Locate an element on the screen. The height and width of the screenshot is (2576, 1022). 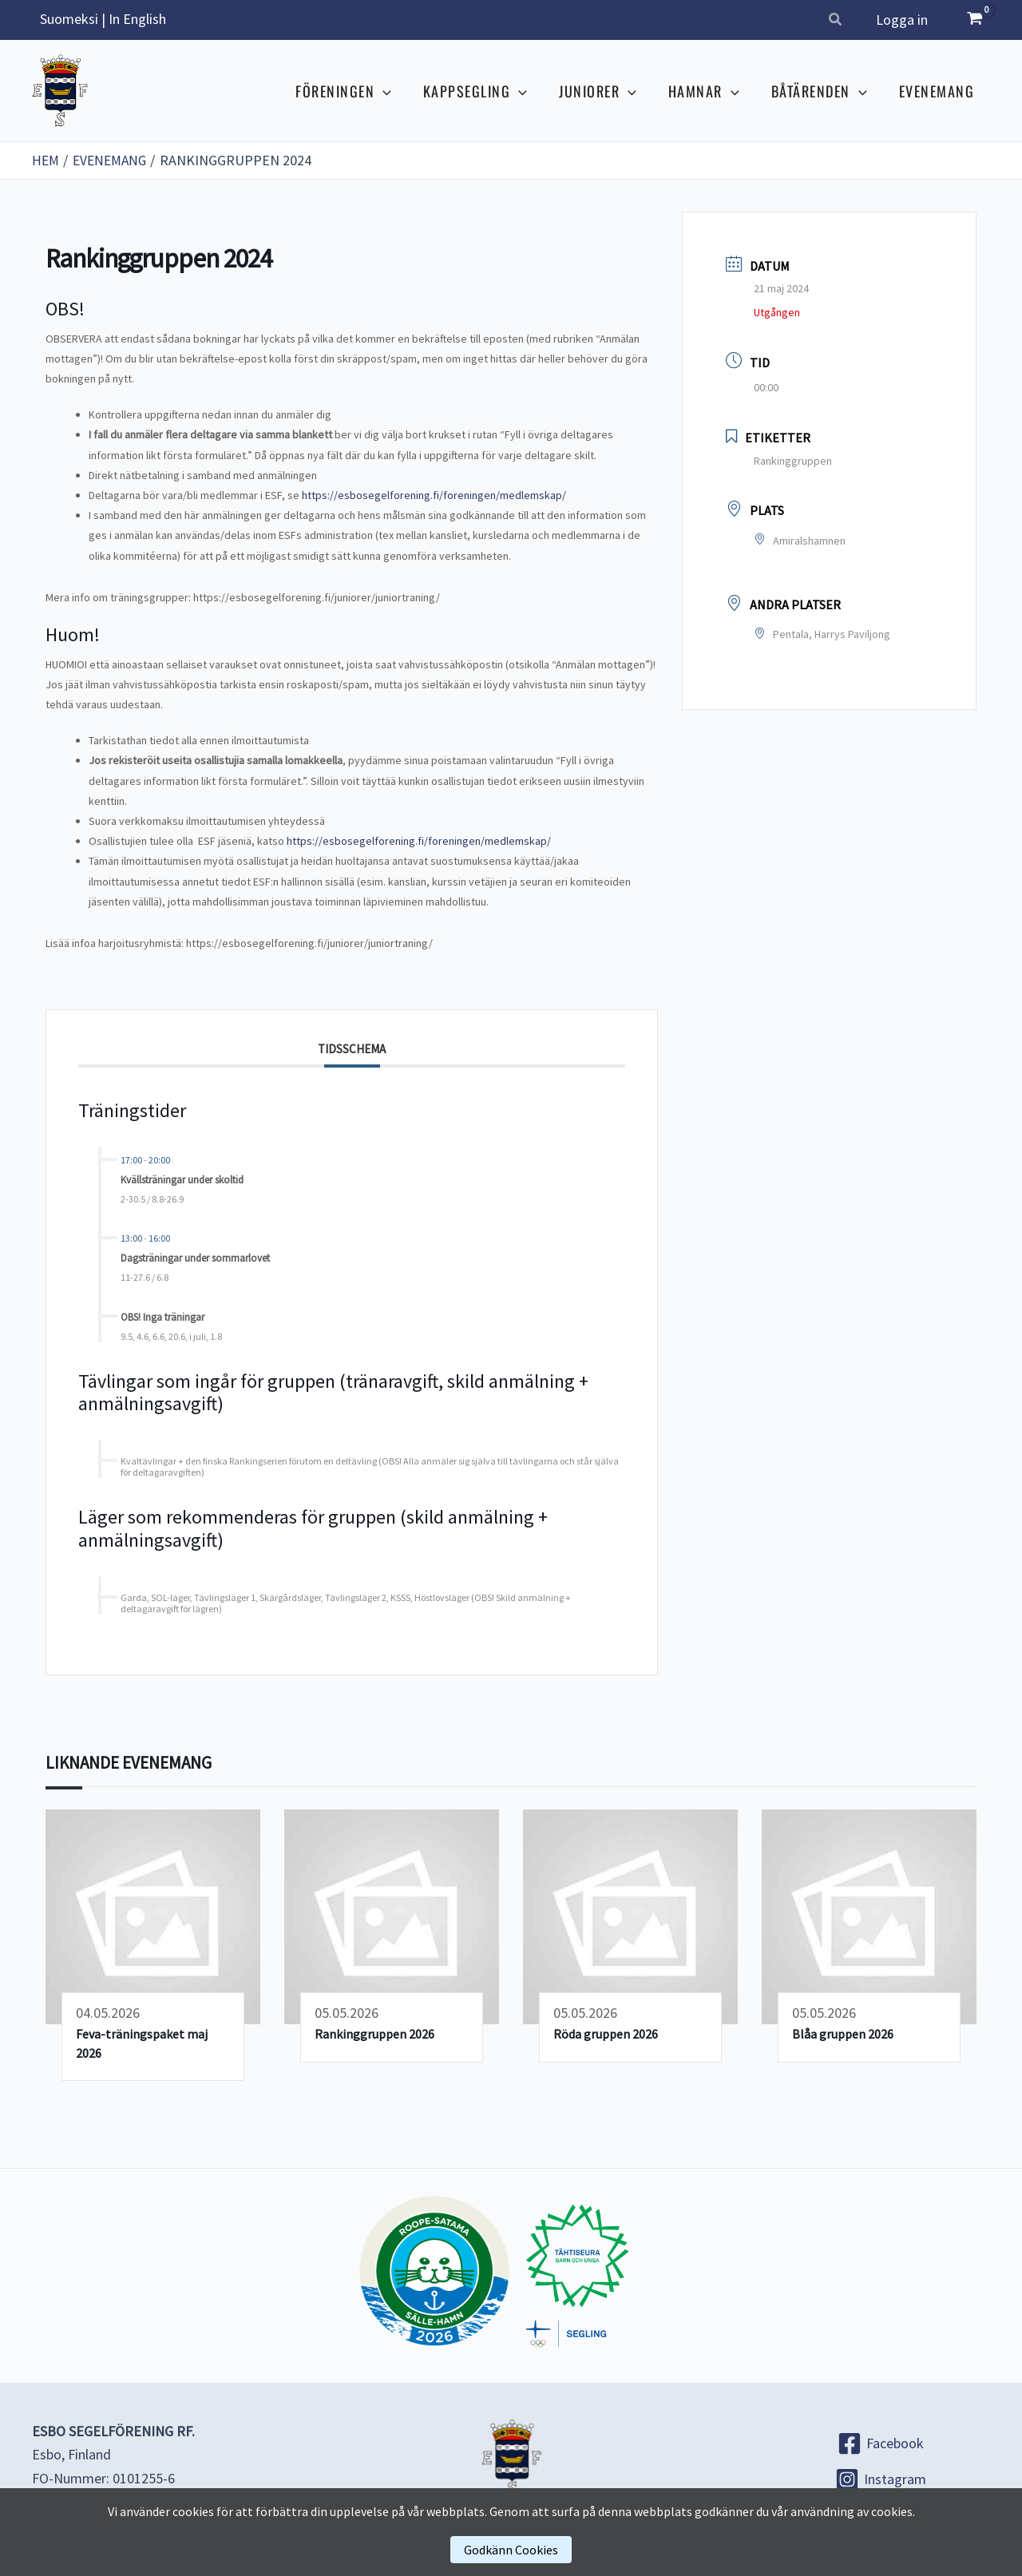
In English is located at coordinates (137, 19).